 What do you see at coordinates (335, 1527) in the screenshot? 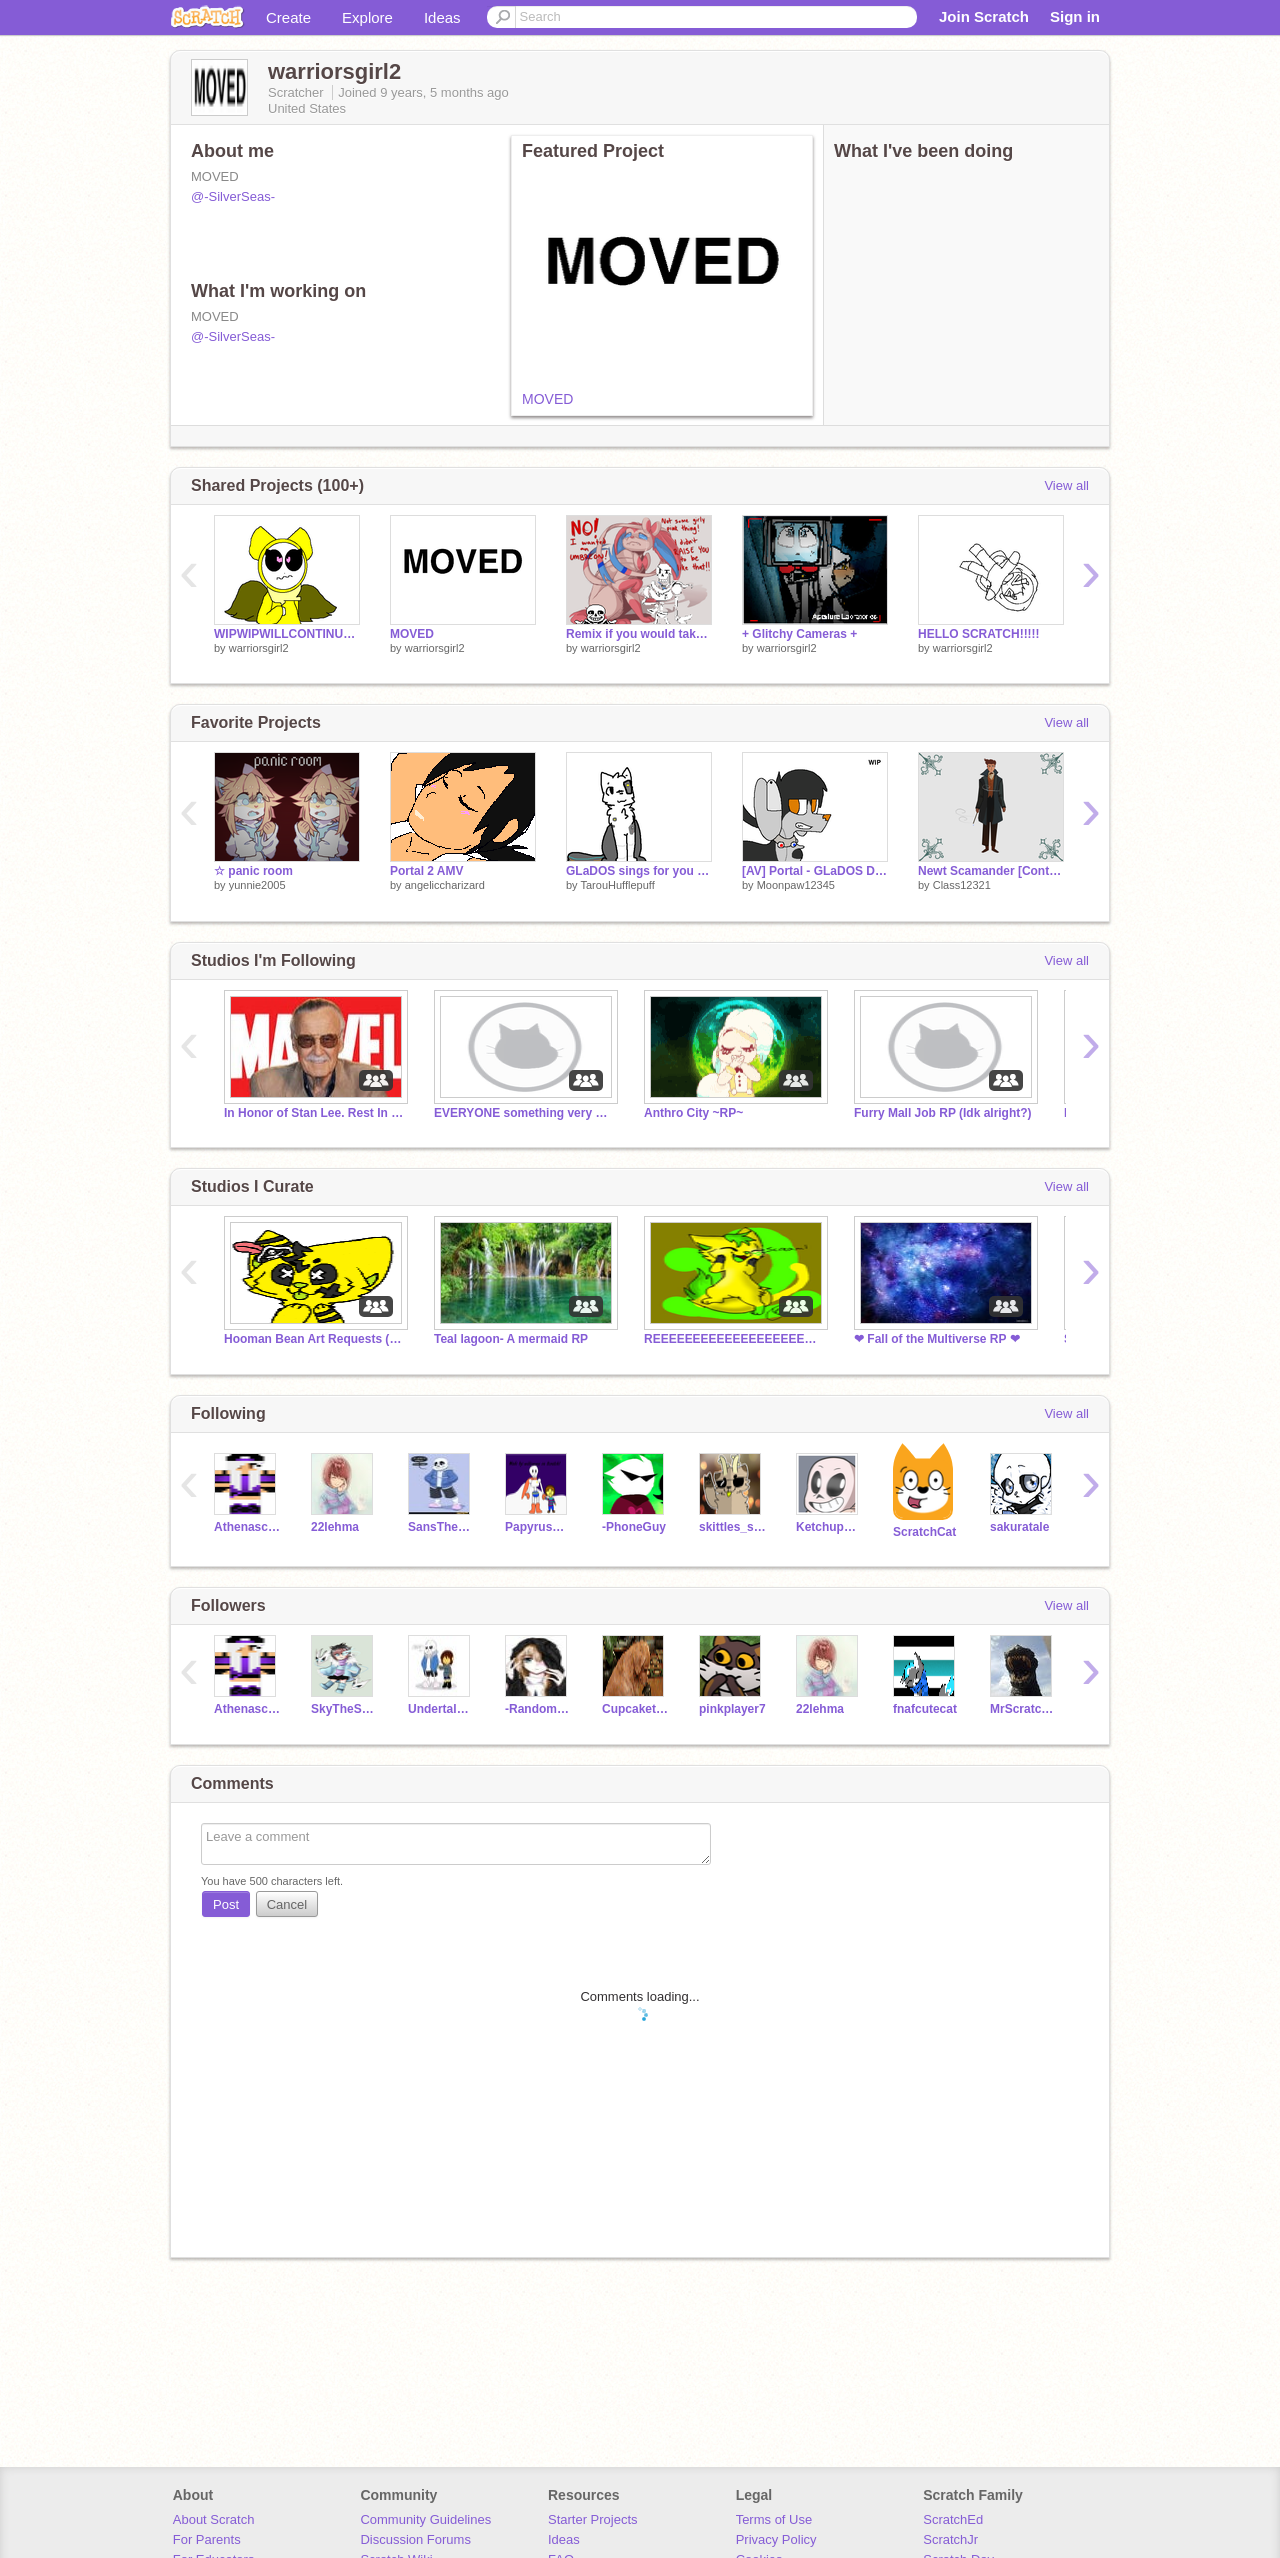
I see `22lehma` at bounding box center [335, 1527].